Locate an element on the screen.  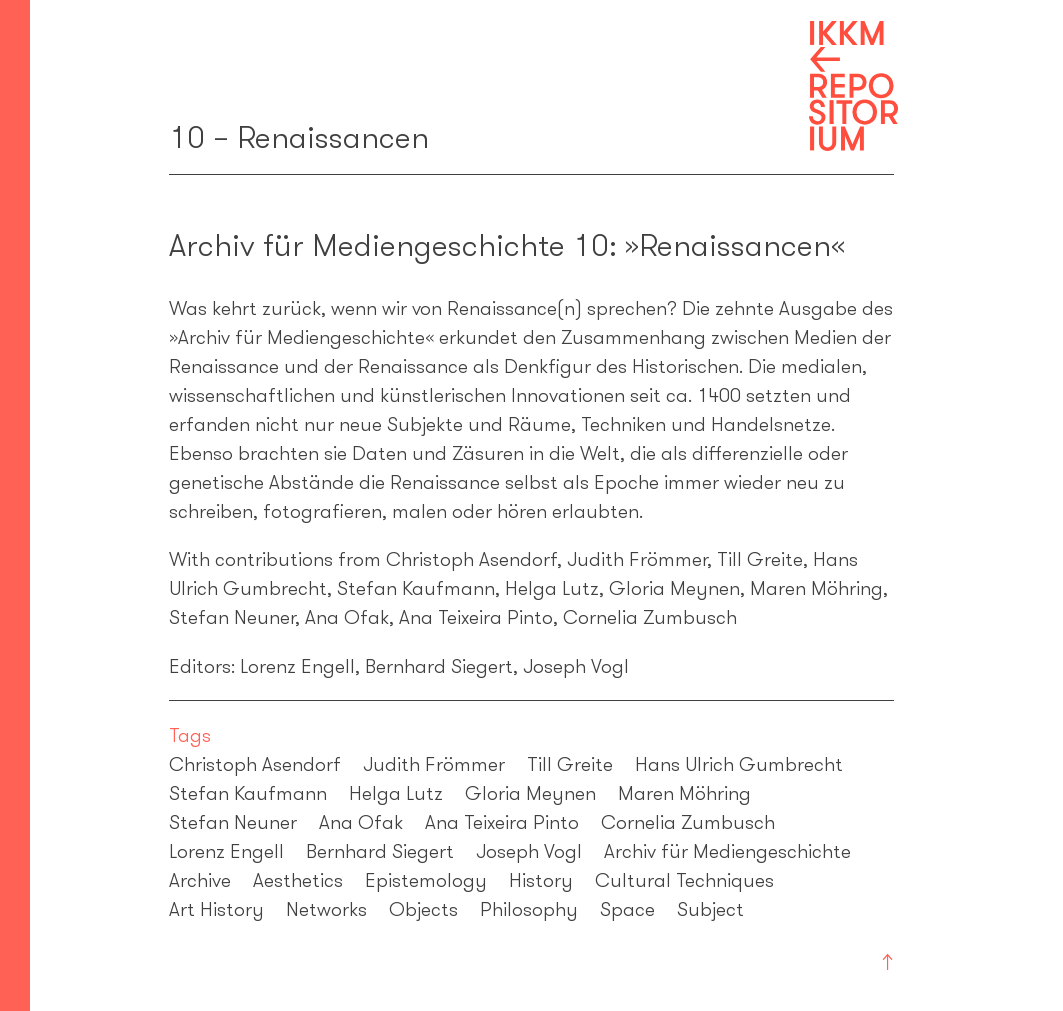
Joseph Vogl is located at coordinates (529, 851).